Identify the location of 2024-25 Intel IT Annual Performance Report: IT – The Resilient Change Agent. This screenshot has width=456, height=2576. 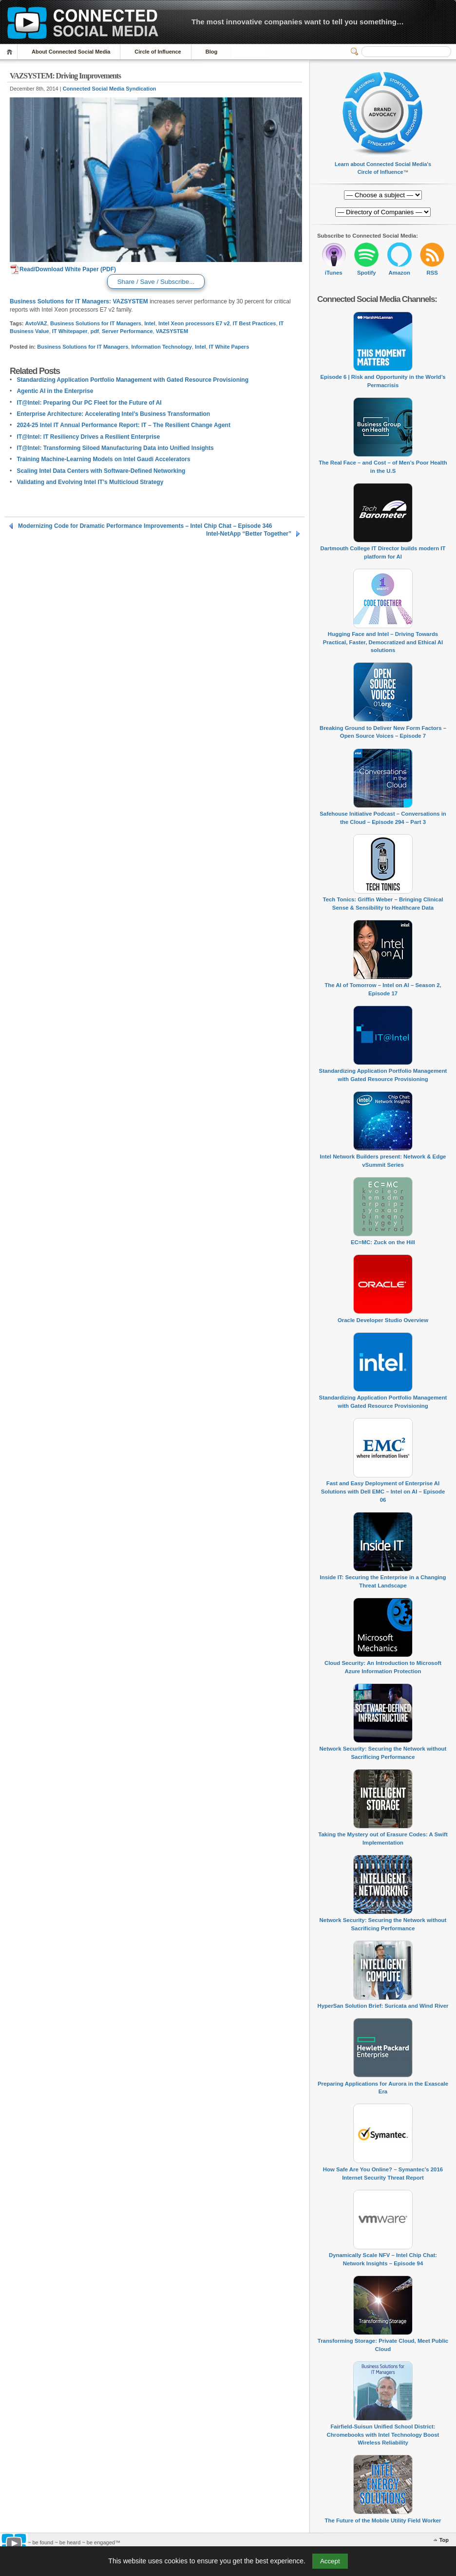
(123, 425).